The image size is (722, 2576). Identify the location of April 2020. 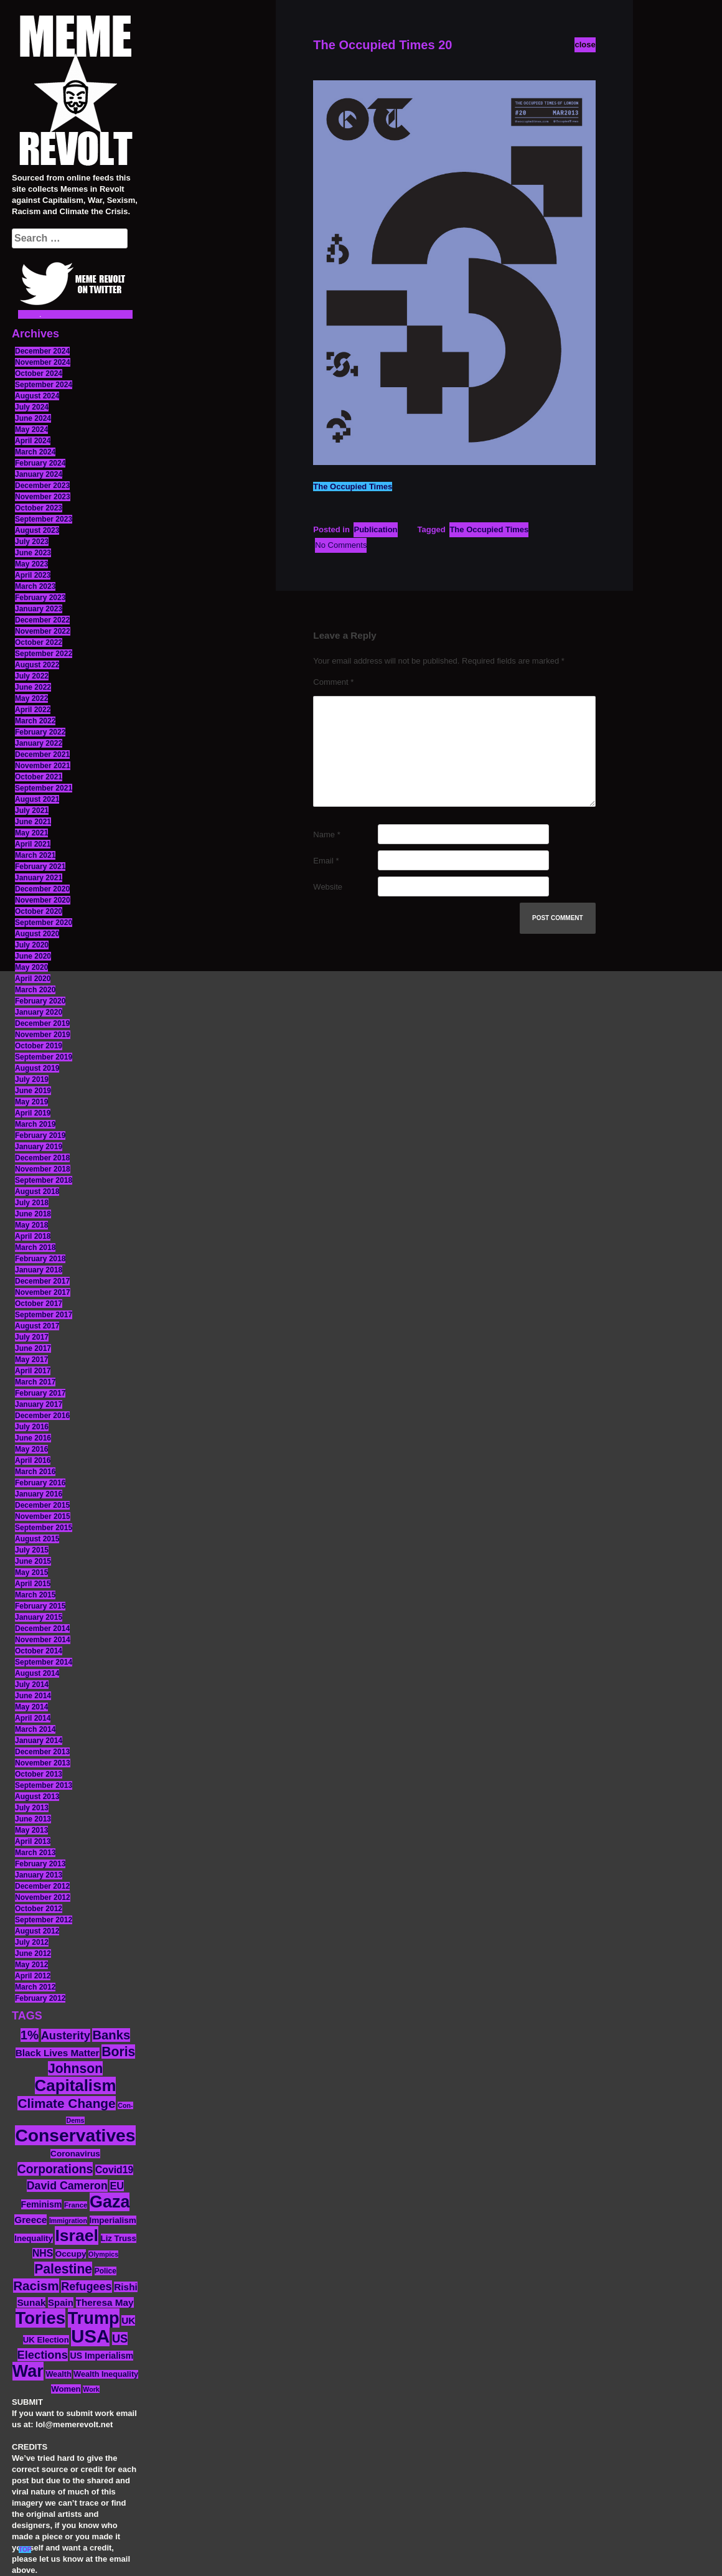
(32, 978).